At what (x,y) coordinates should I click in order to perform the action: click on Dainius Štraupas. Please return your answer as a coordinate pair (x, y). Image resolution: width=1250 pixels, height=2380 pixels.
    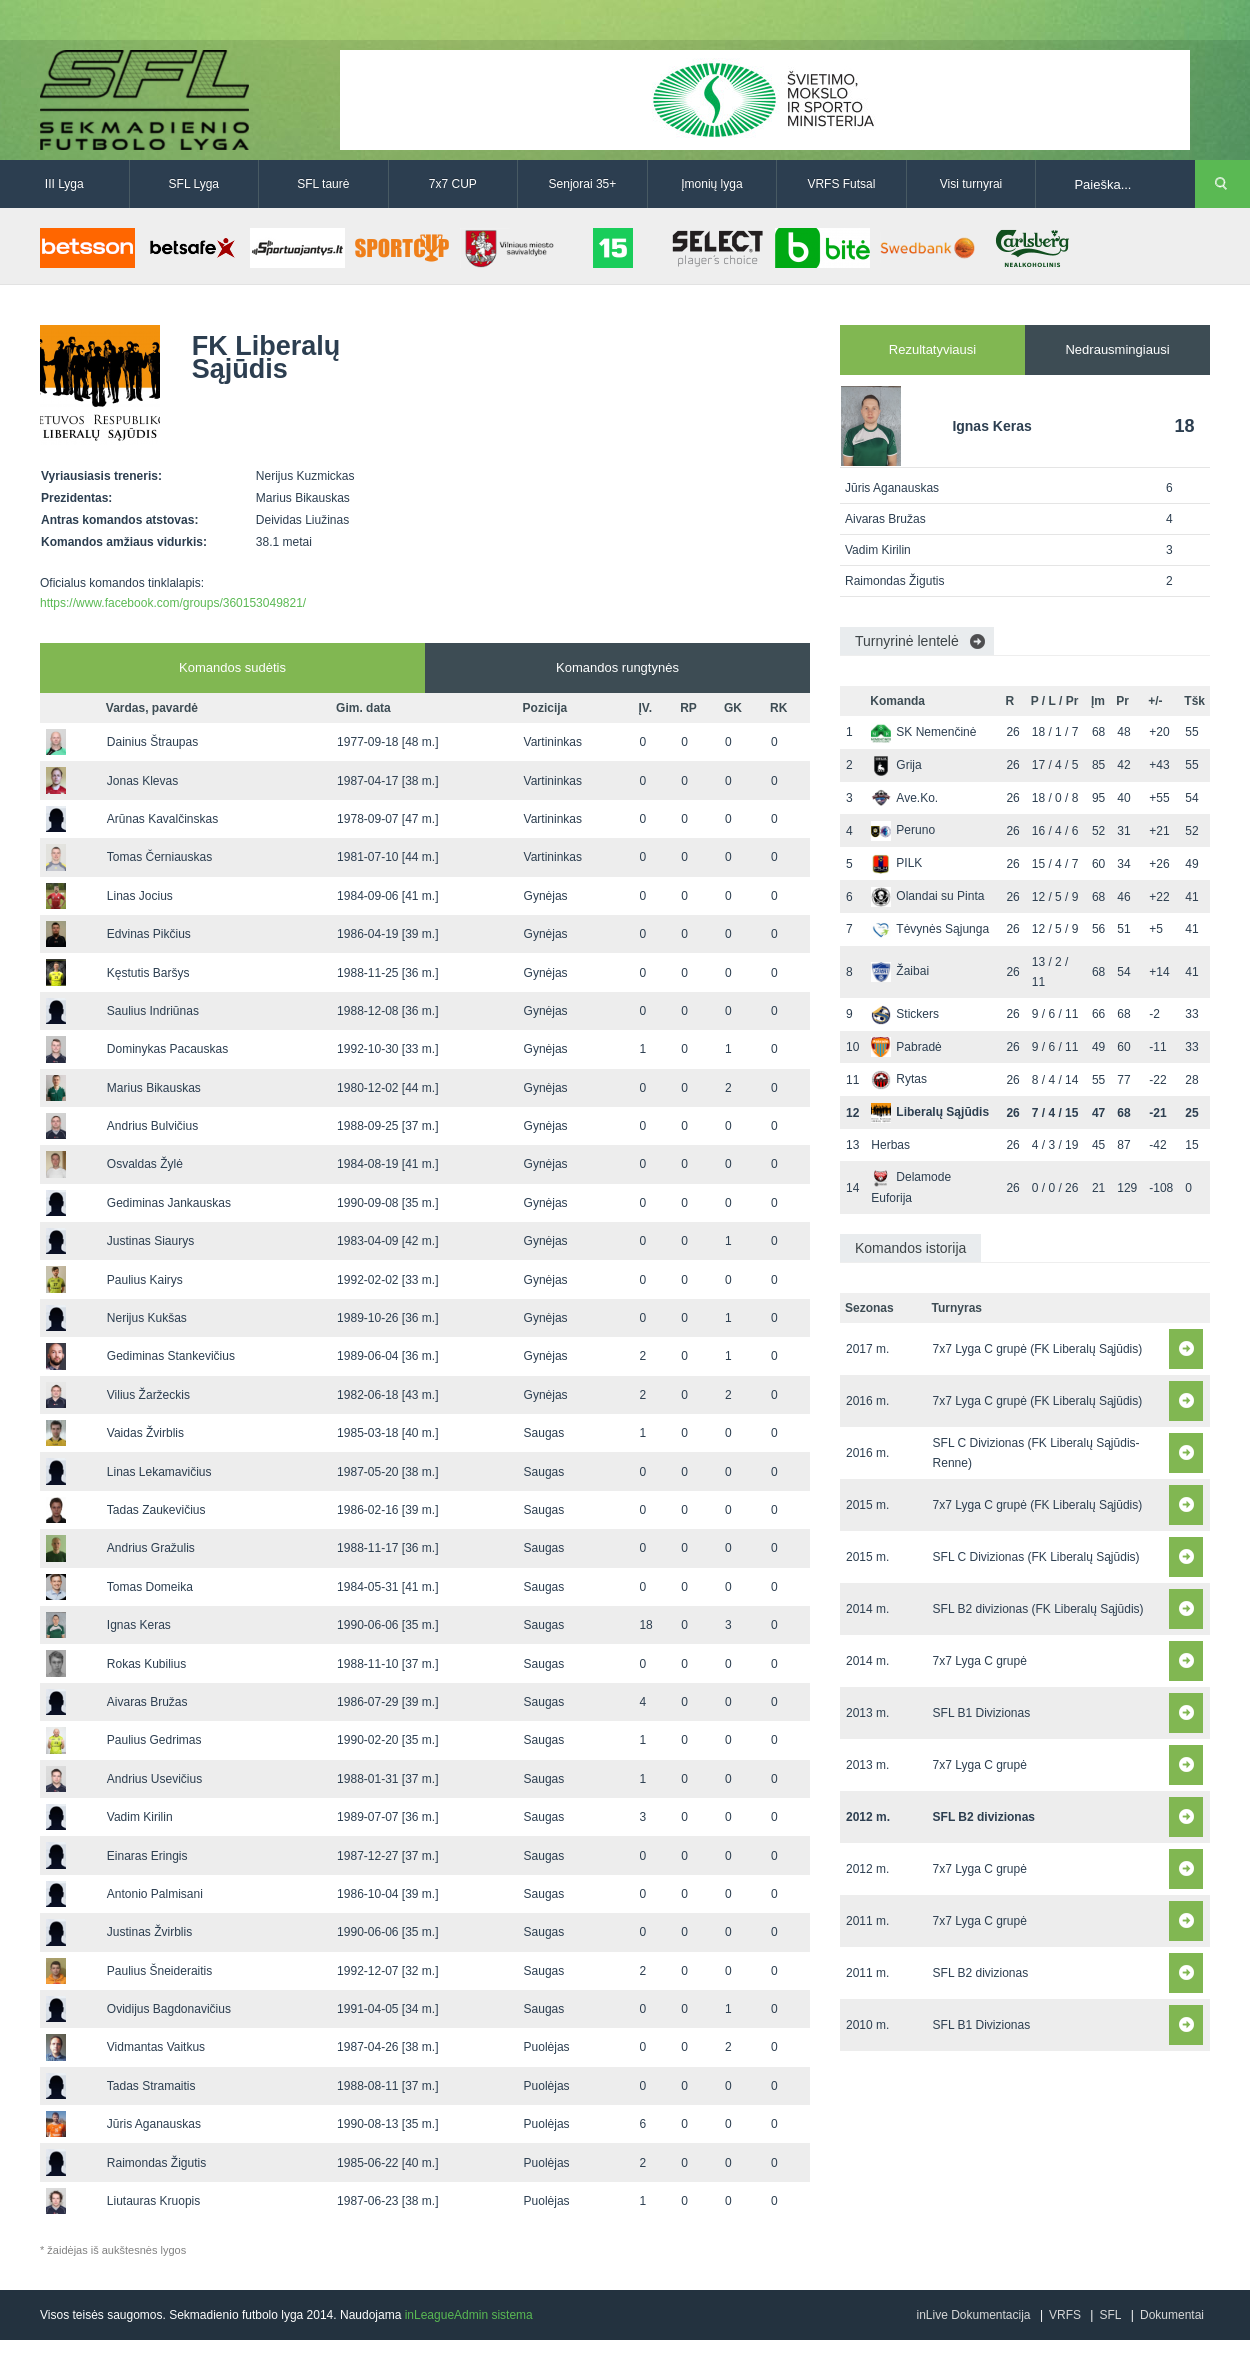
    Looking at the image, I should click on (152, 742).